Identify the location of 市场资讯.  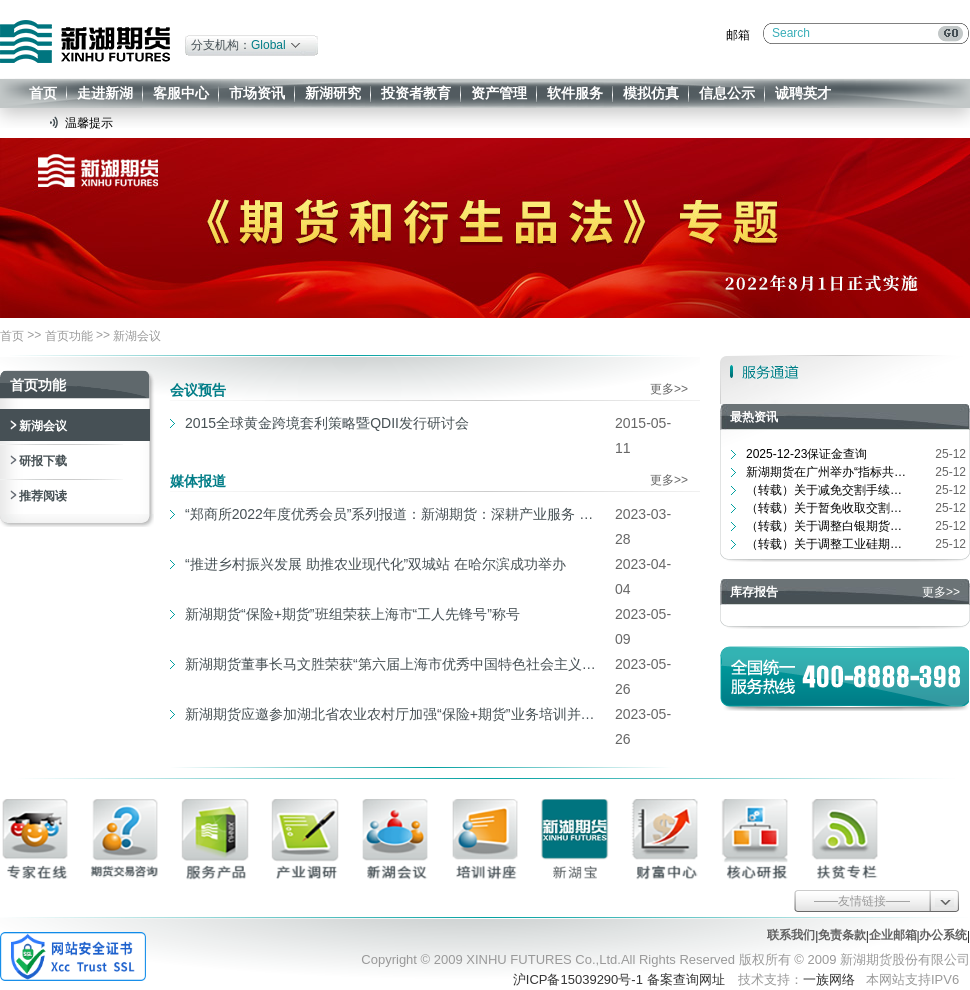
(257, 93).